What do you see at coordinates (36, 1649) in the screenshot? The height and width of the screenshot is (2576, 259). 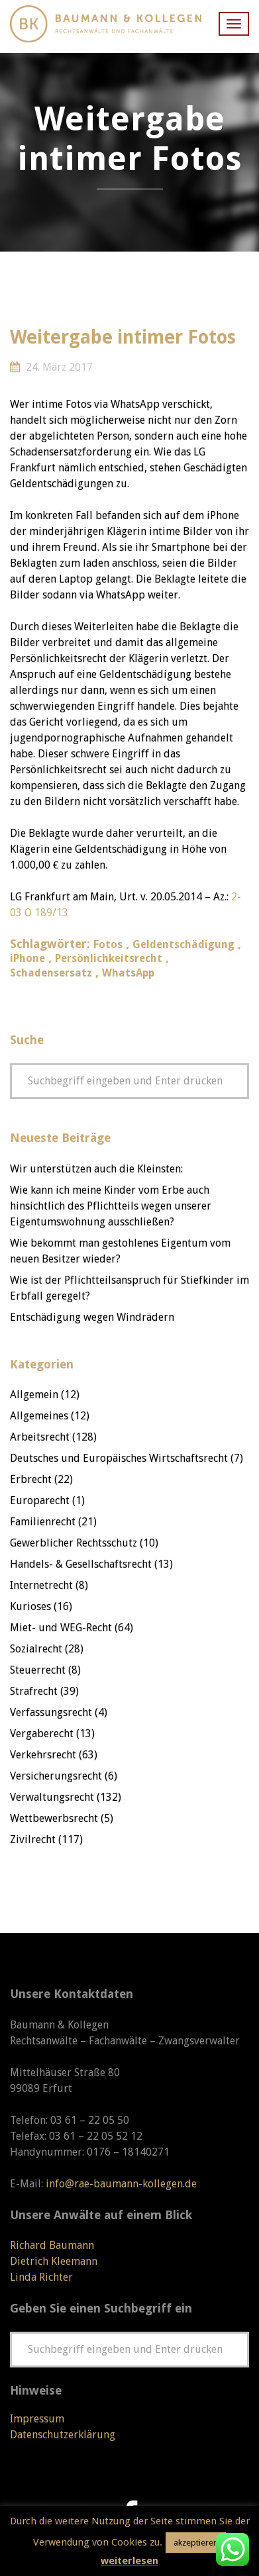 I see `Sozialrecht` at bounding box center [36, 1649].